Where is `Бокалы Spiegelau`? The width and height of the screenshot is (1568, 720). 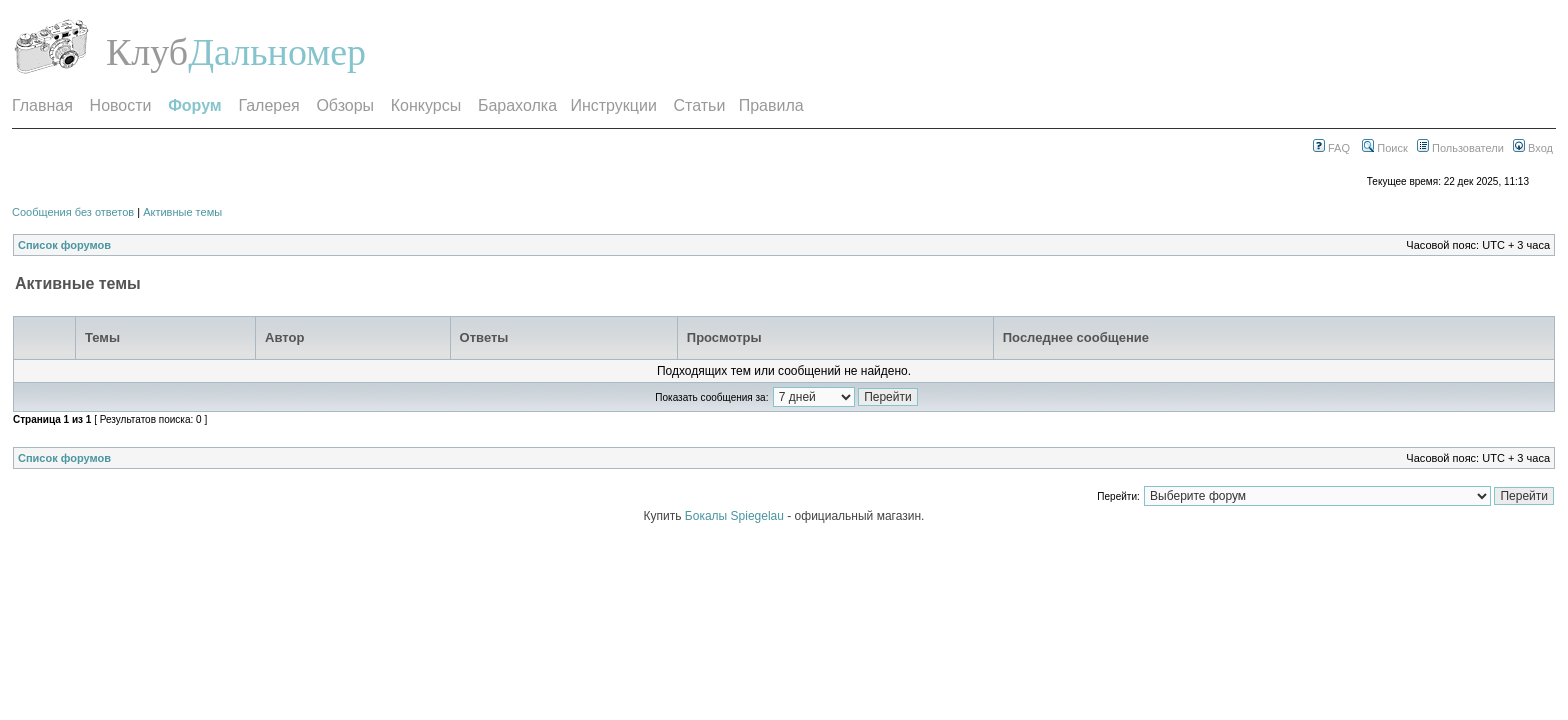
Бокалы Spiegelau is located at coordinates (736, 516).